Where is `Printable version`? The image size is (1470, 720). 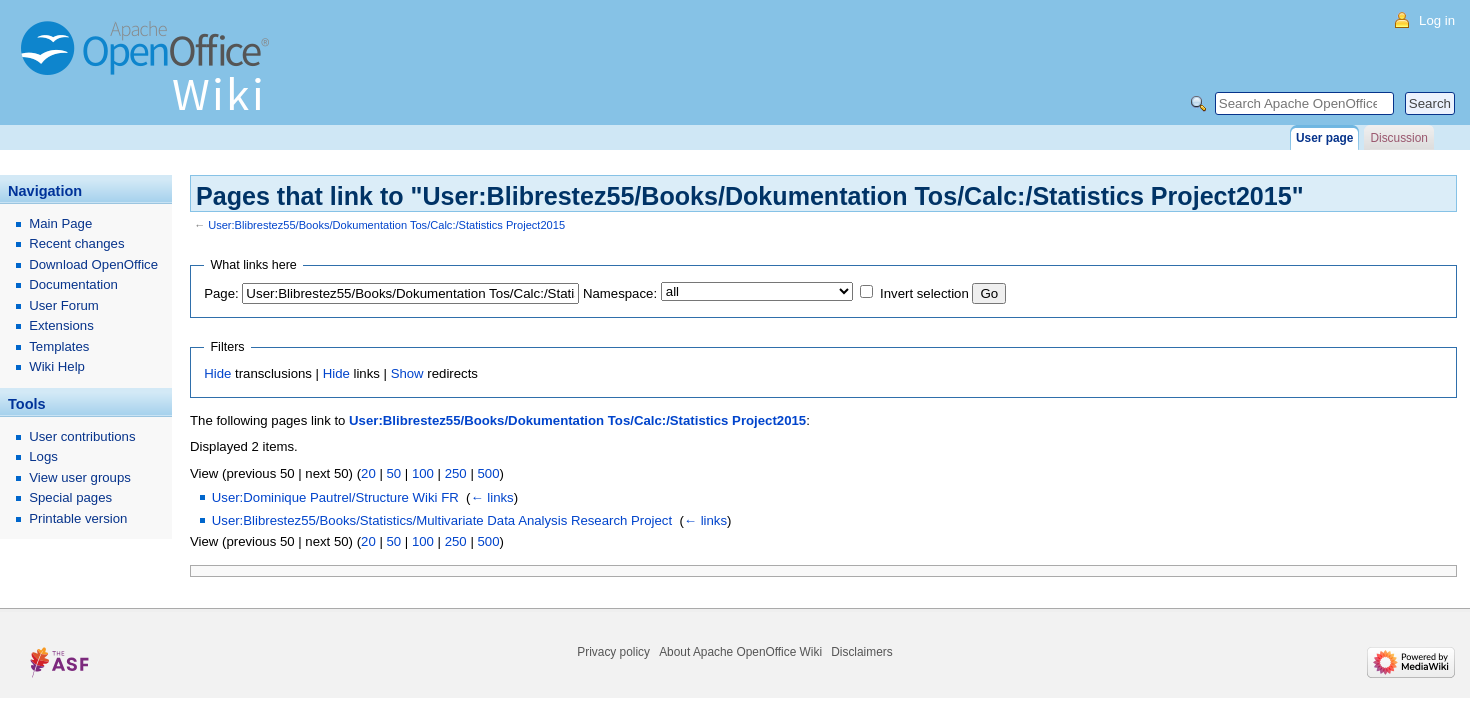 Printable version is located at coordinates (78, 518).